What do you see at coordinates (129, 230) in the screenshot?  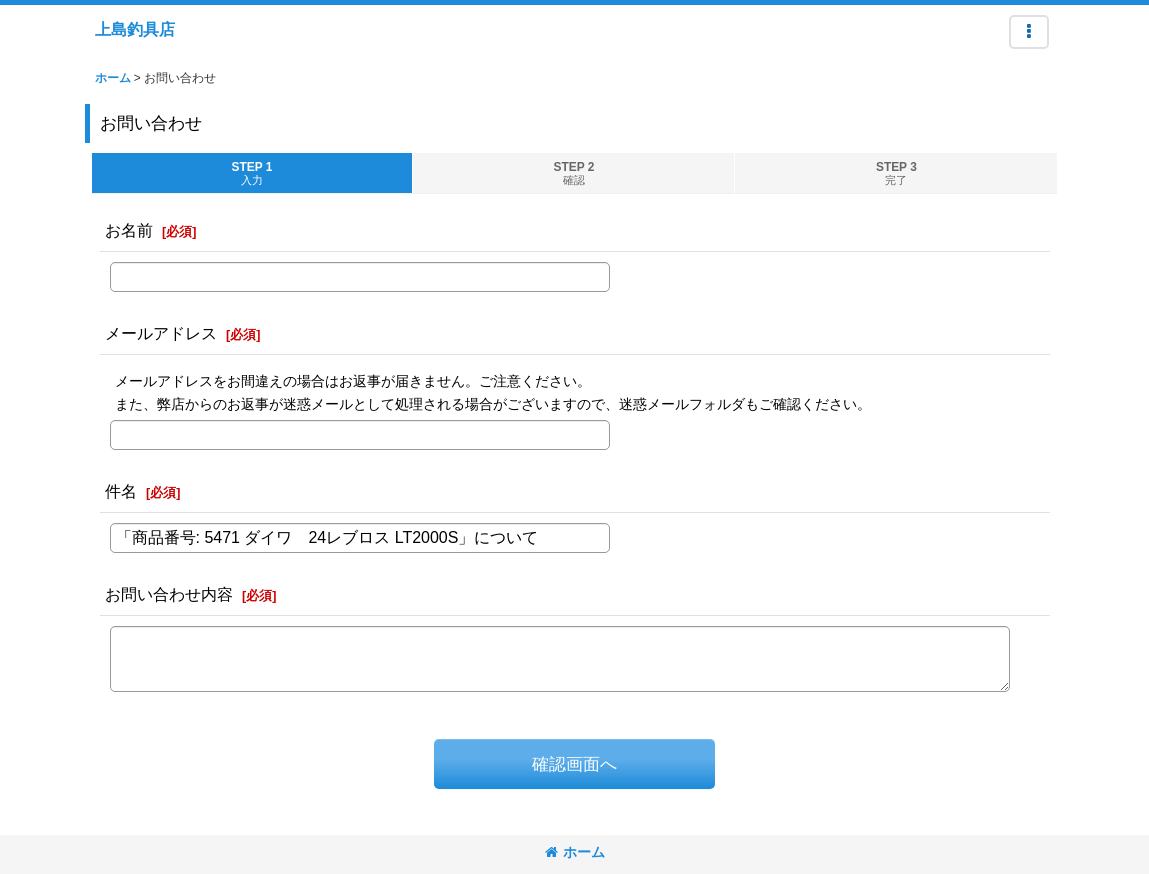 I see `お名前` at bounding box center [129, 230].